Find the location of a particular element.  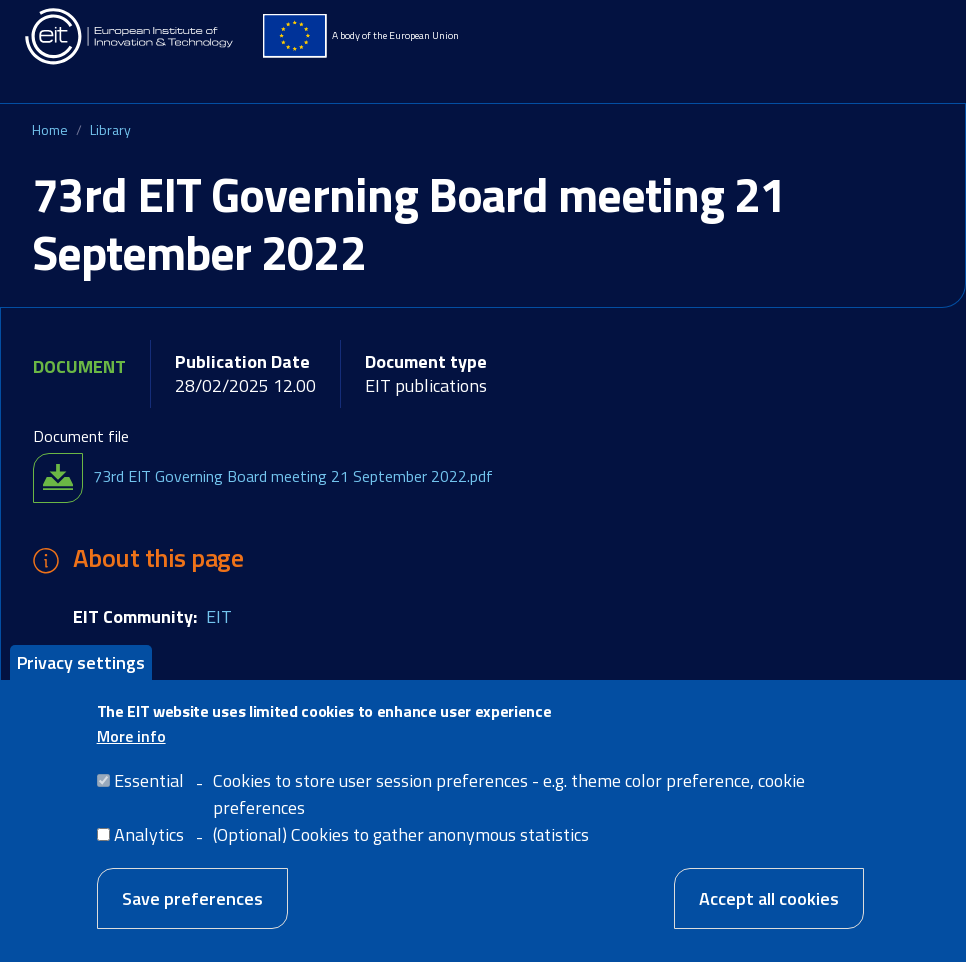

Privacy settings is located at coordinates (81, 679).